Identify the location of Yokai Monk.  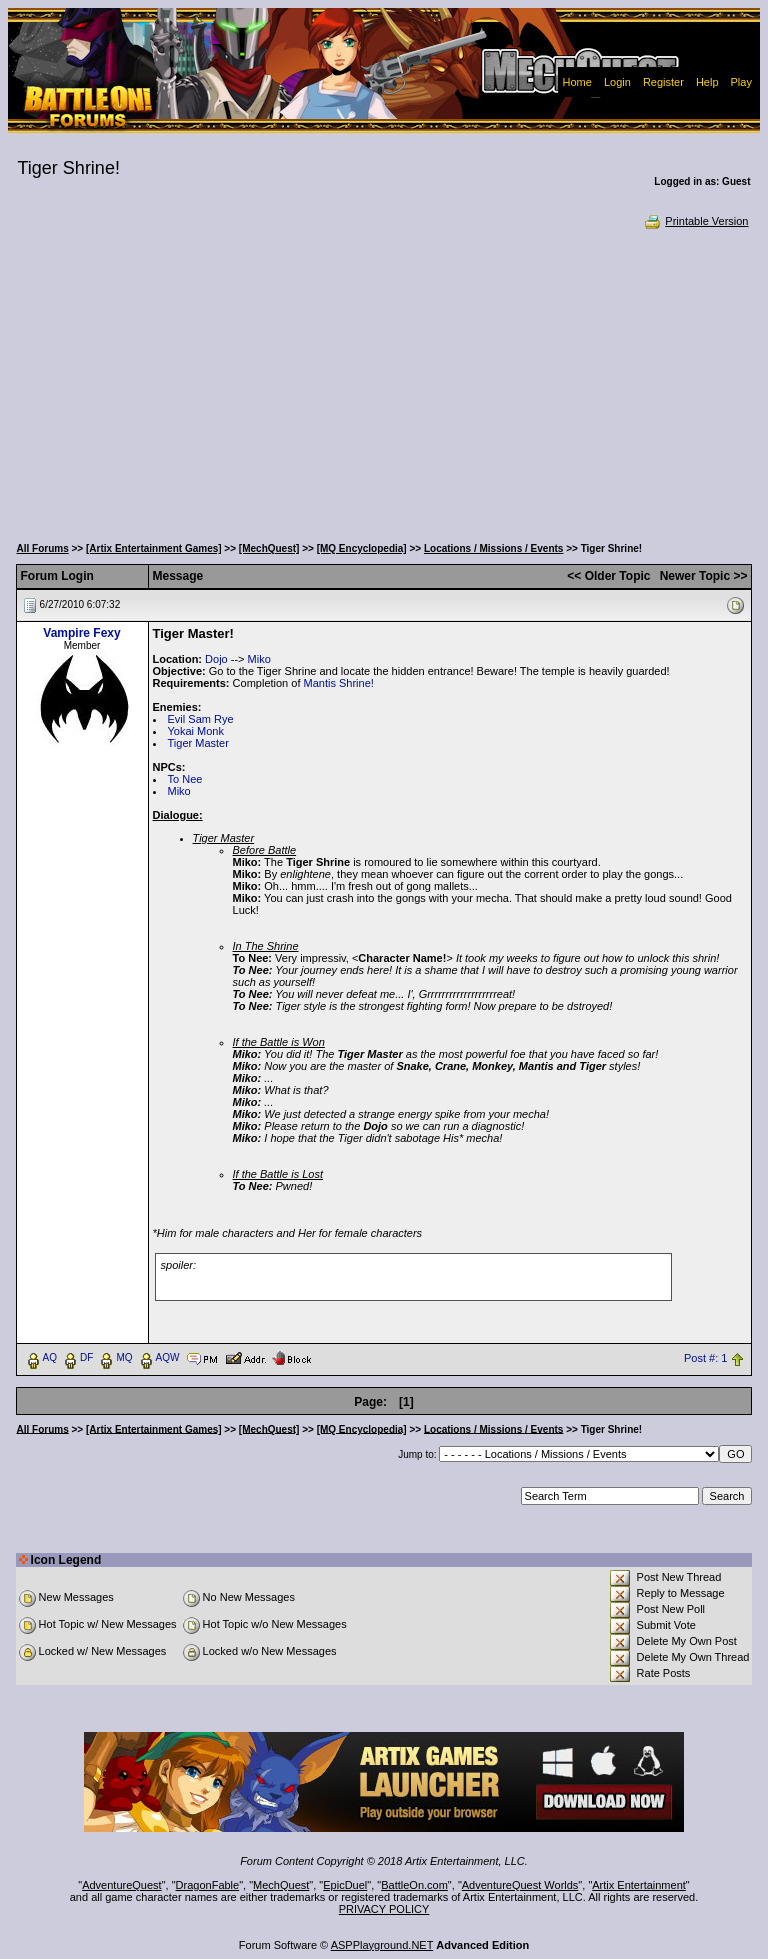
(196, 731).